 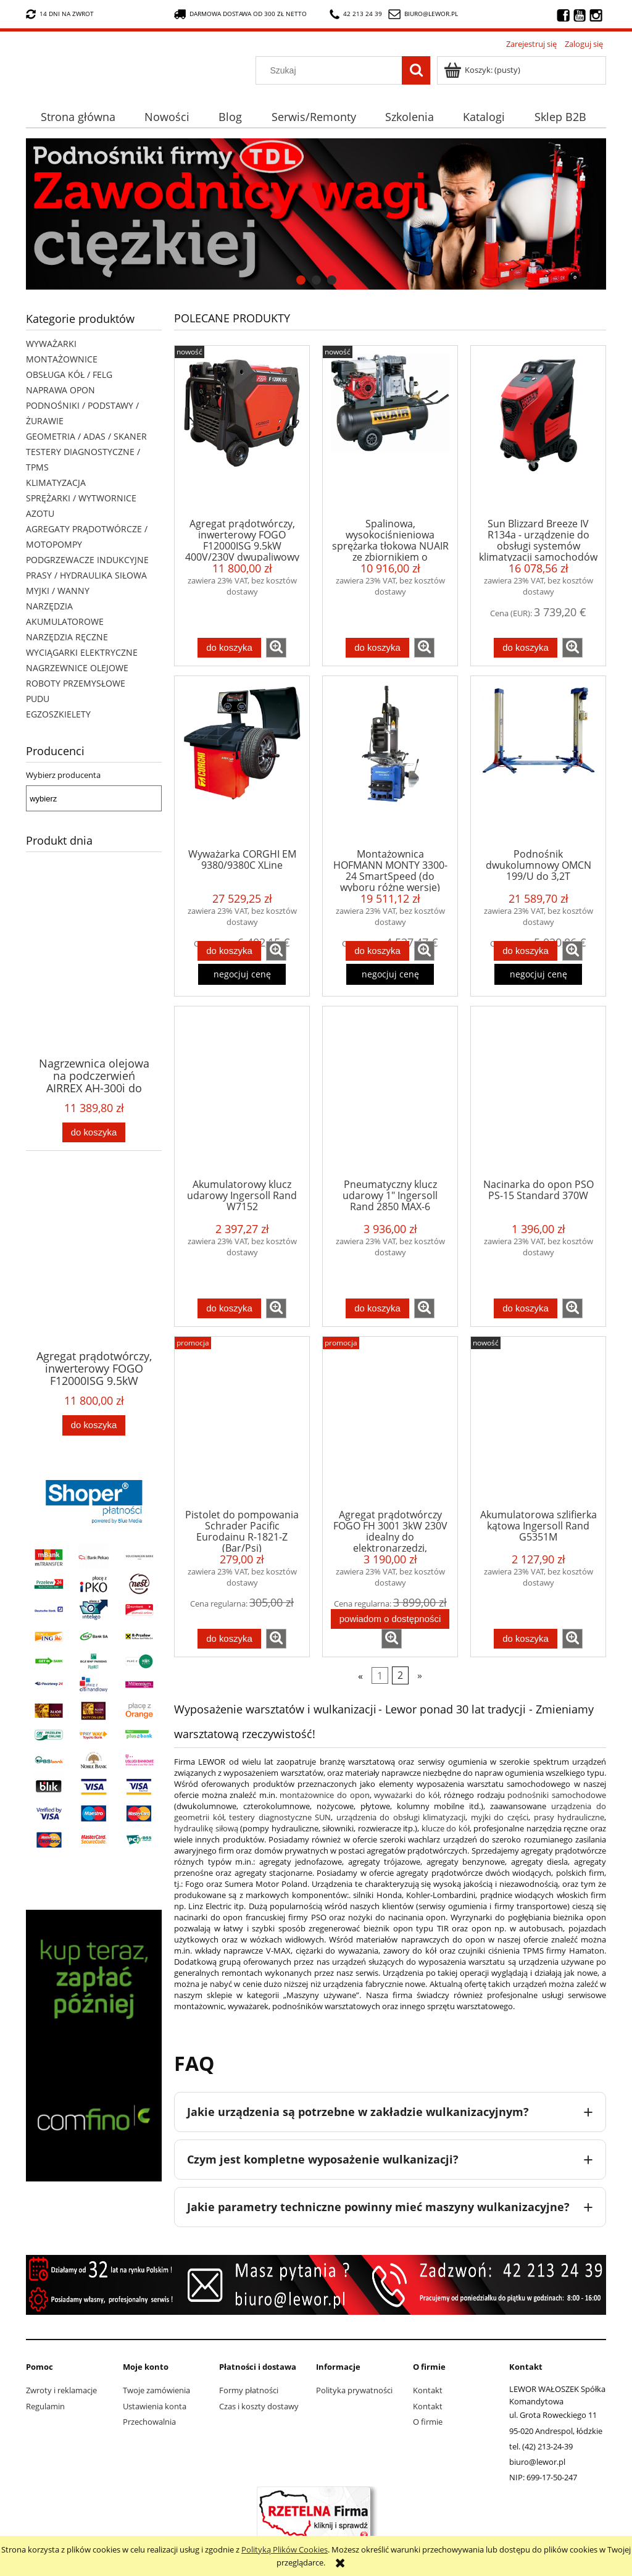 What do you see at coordinates (94, 983) in the screenshot?
I see `[Przejdź do produktu Nagrzewnica olejowa na podczerwień AIRREX AH-300i do średniego warsztatu, garażu, szklarni, tarasu]` at bounding box center [94, 983].